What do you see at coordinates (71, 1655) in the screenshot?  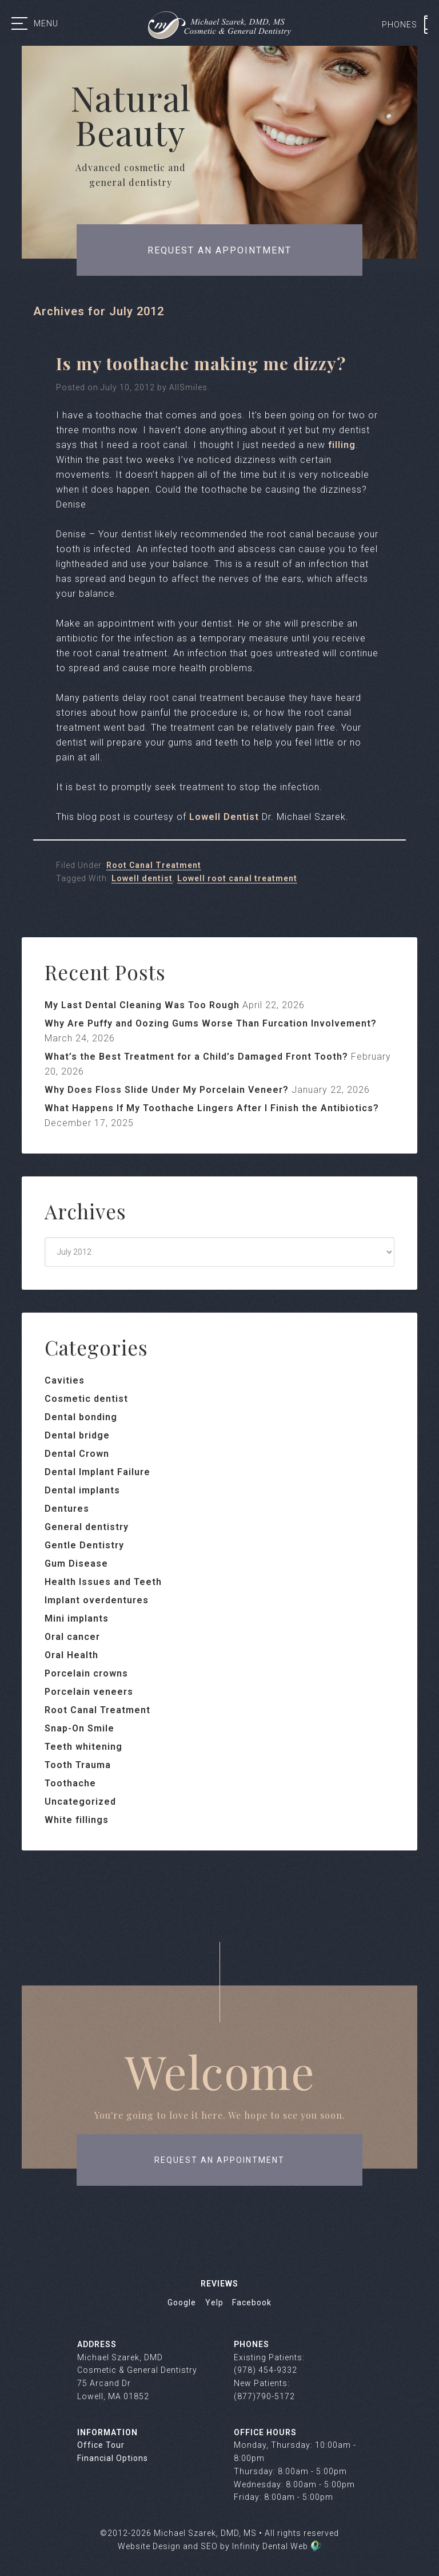 I see `Oral Health` at bounding box center [71, 1655].